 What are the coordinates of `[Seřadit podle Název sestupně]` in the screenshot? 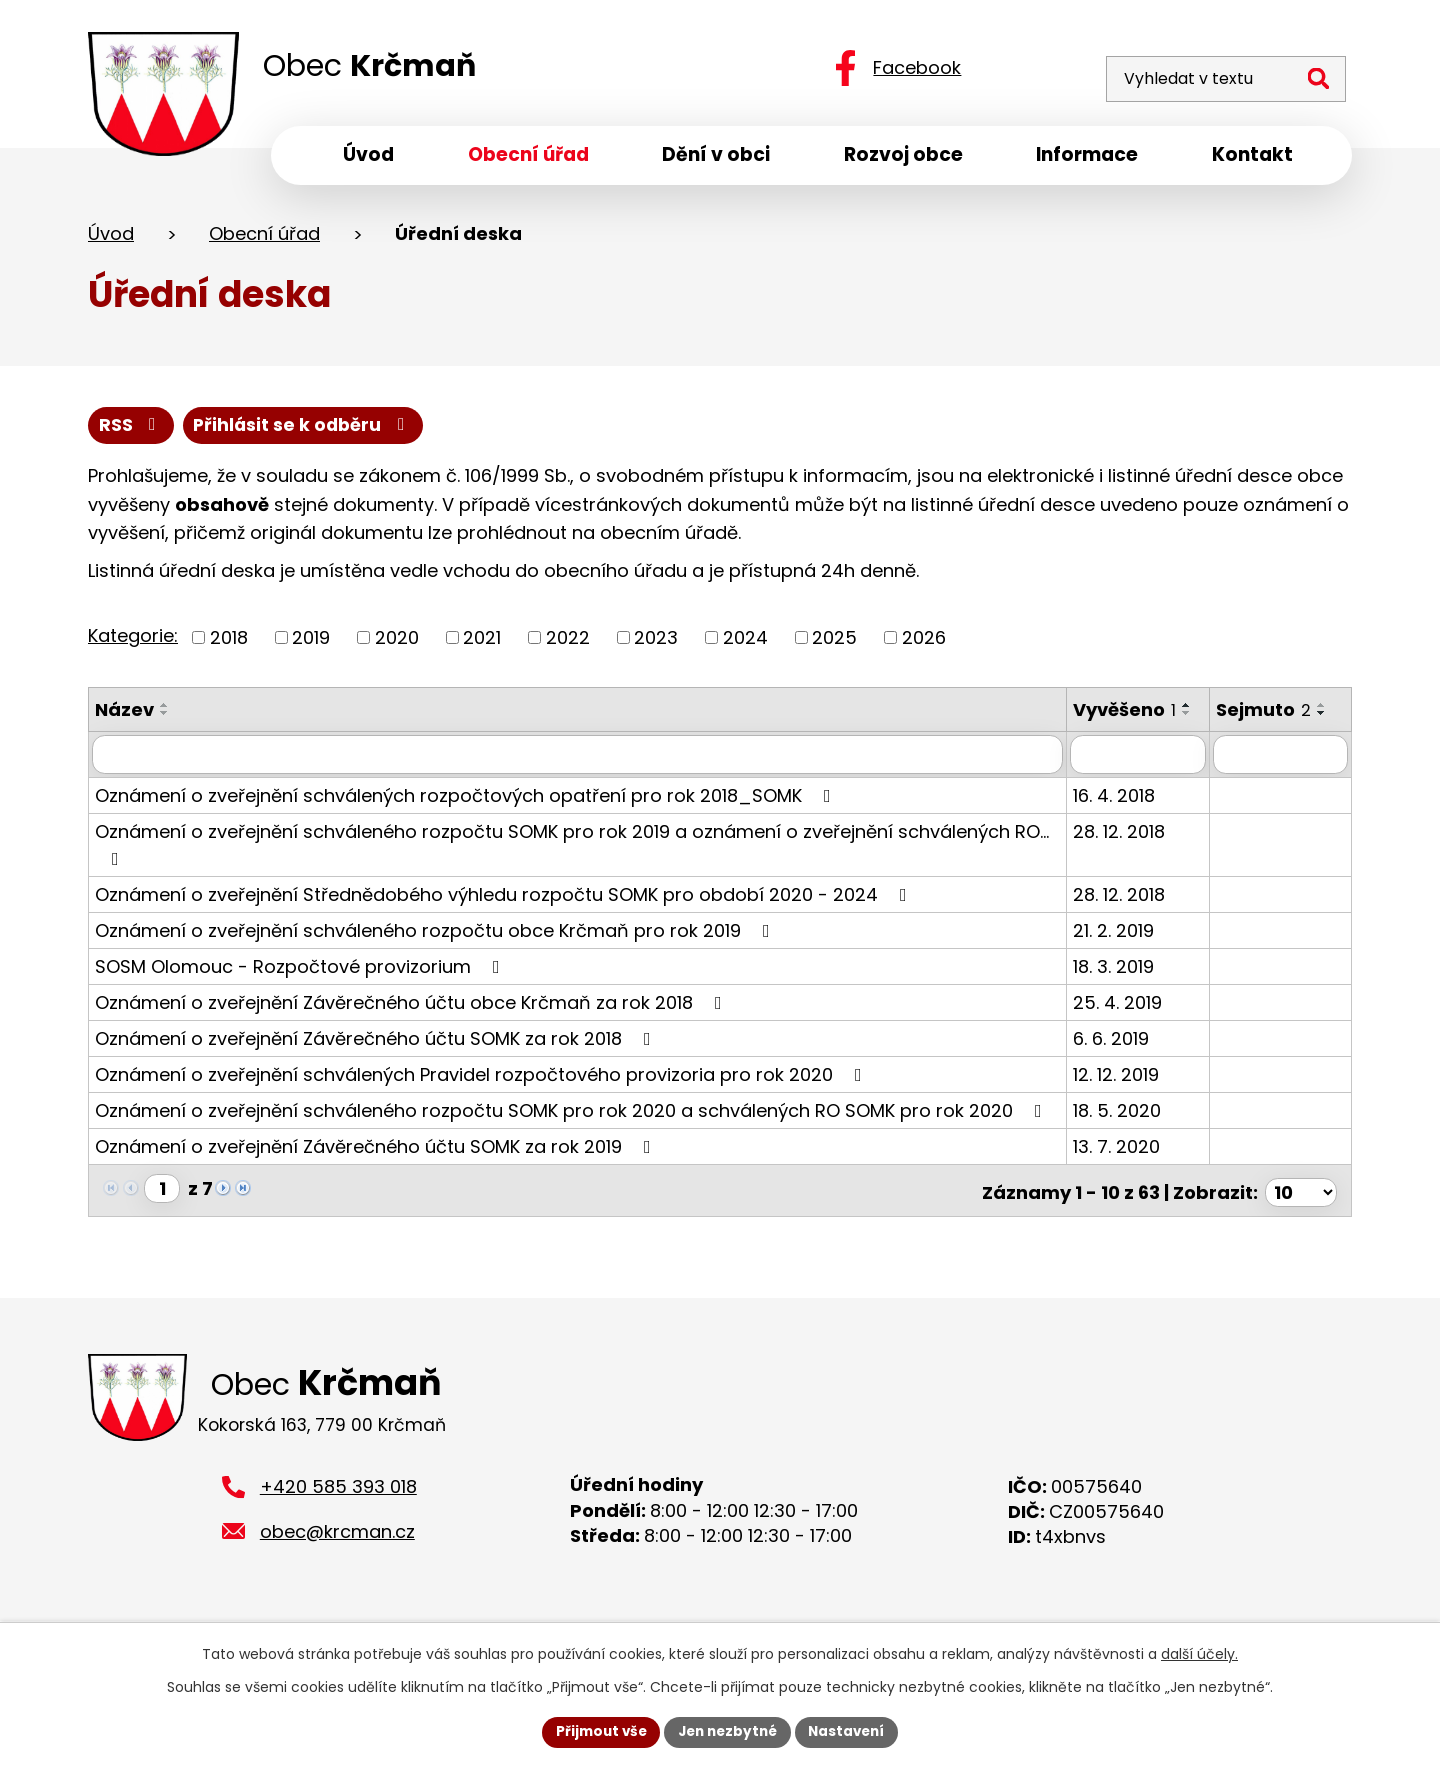 It's located at (165, 719).